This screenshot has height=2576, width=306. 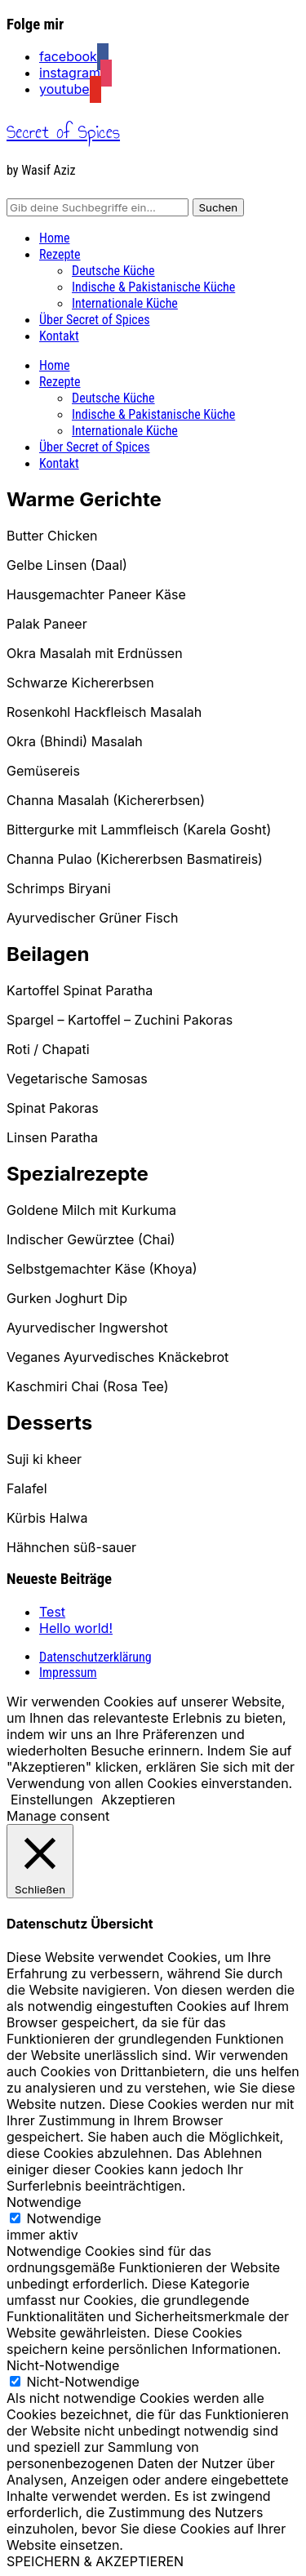 What do you see at coordinates (76, 1628) in the screenshot?
I see `Hello world!` at bounding box center [76, 1628].